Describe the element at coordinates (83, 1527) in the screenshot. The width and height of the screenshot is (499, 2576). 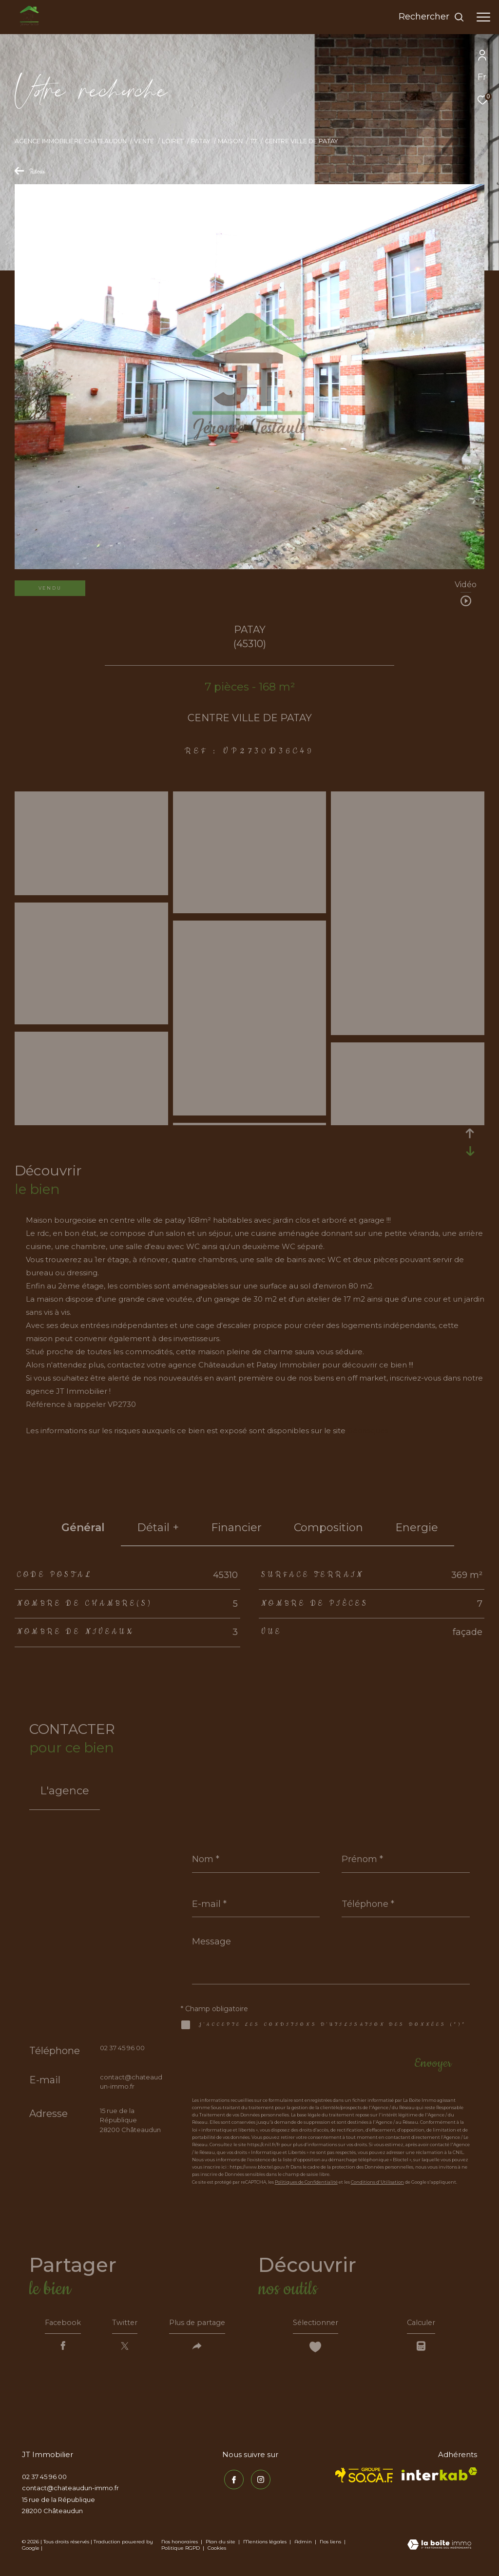
I see `général [tab]` at that location.